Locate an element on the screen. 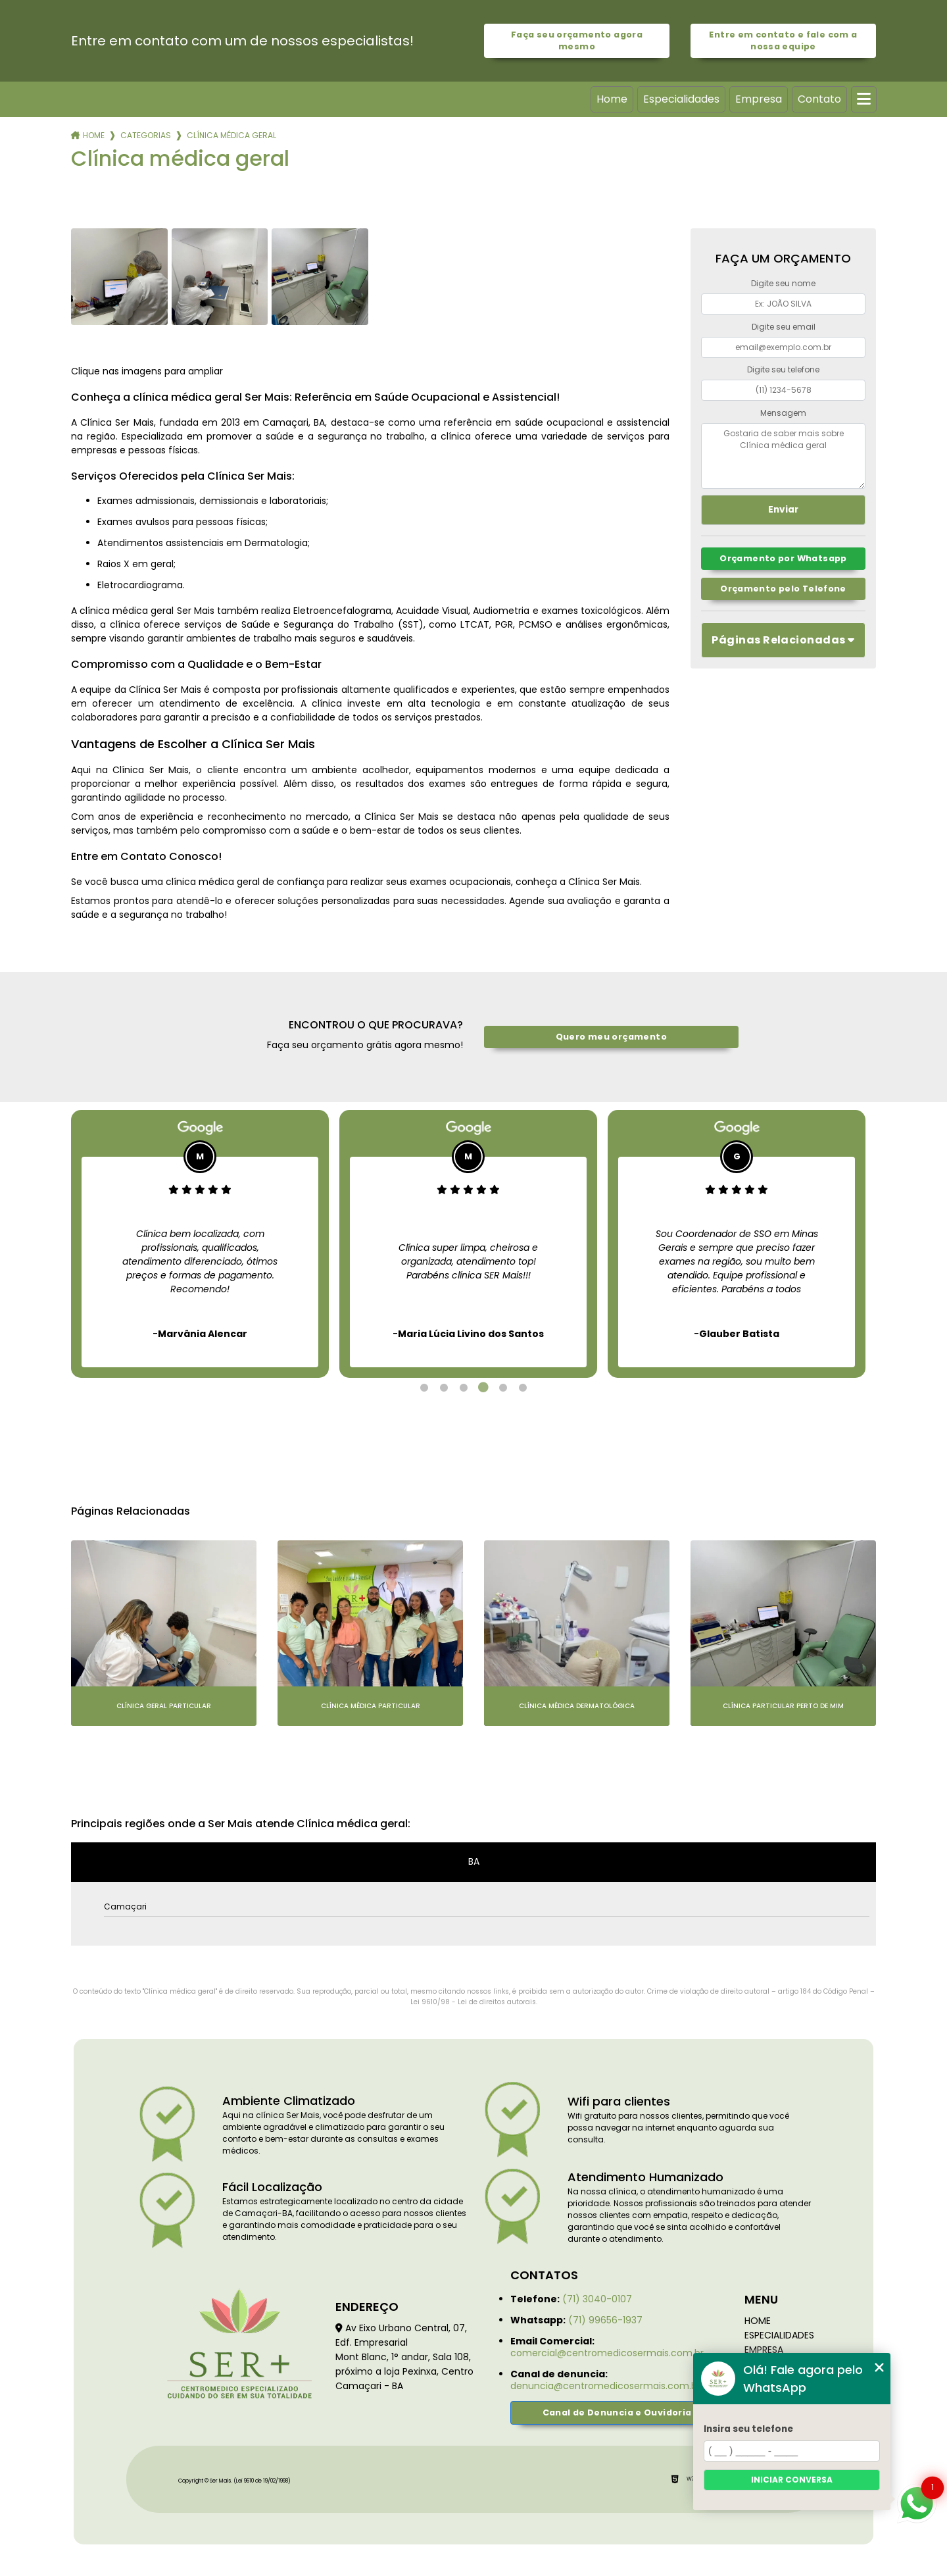 The height and width of the screenshot is (2576, 947). denuncia@centromedicosermais.com.br is located at coordinates (605, 2385).